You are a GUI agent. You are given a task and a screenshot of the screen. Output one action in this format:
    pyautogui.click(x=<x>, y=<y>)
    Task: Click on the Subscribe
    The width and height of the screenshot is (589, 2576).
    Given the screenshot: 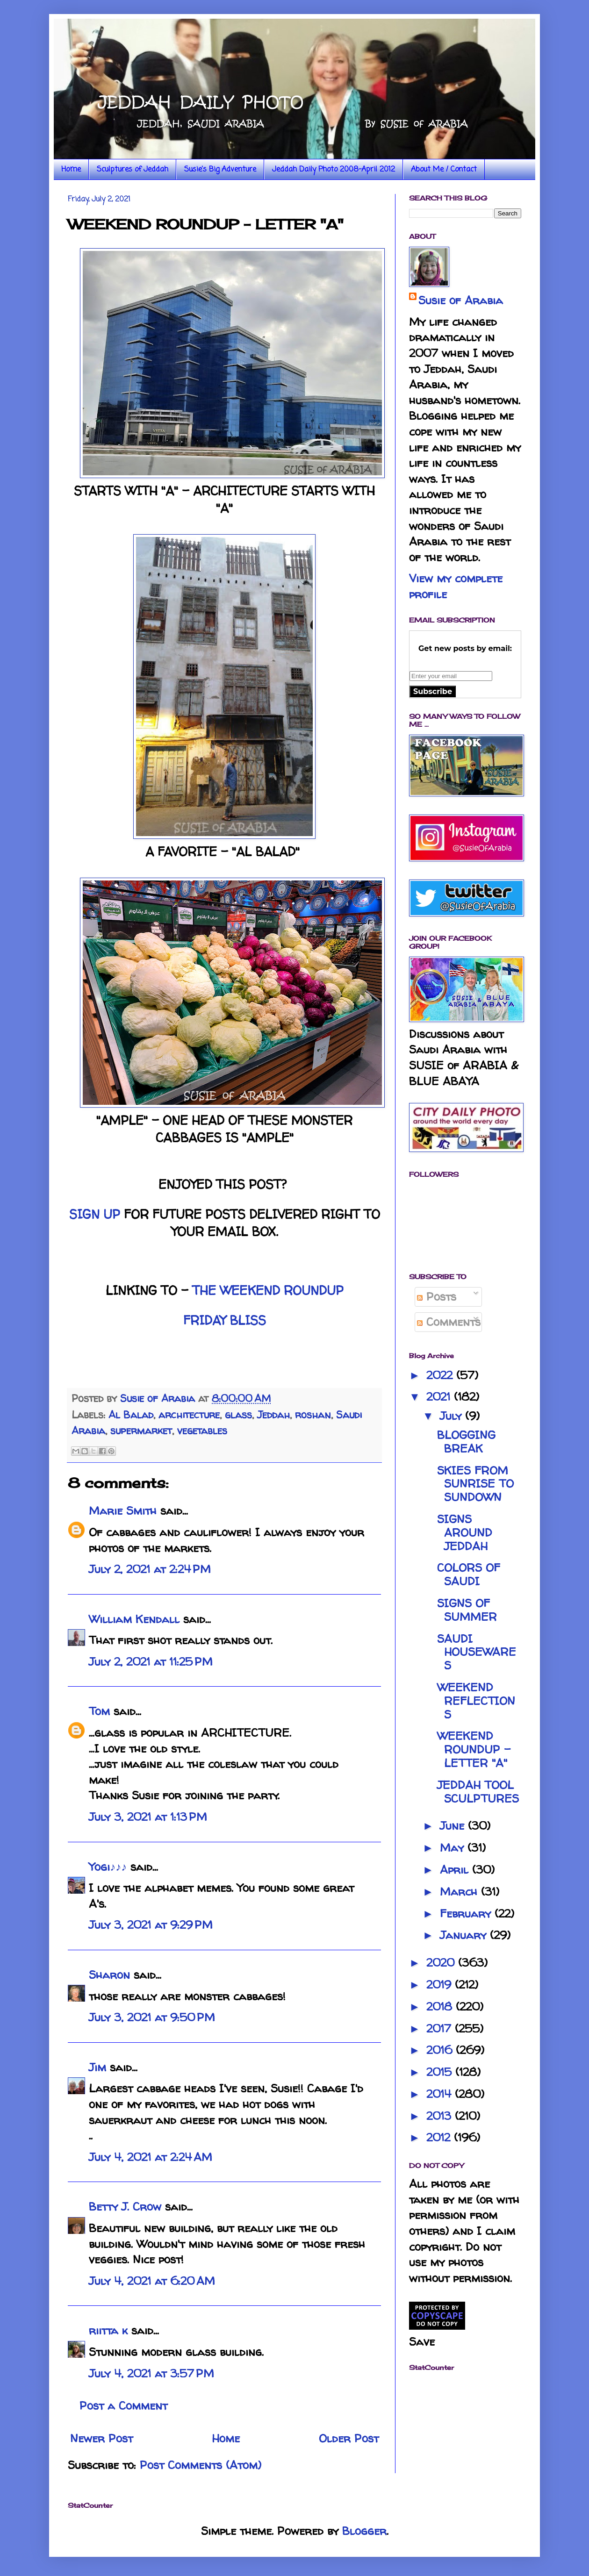 What is the action you would take?
    pyautogui.click(x=432, y=691)
    